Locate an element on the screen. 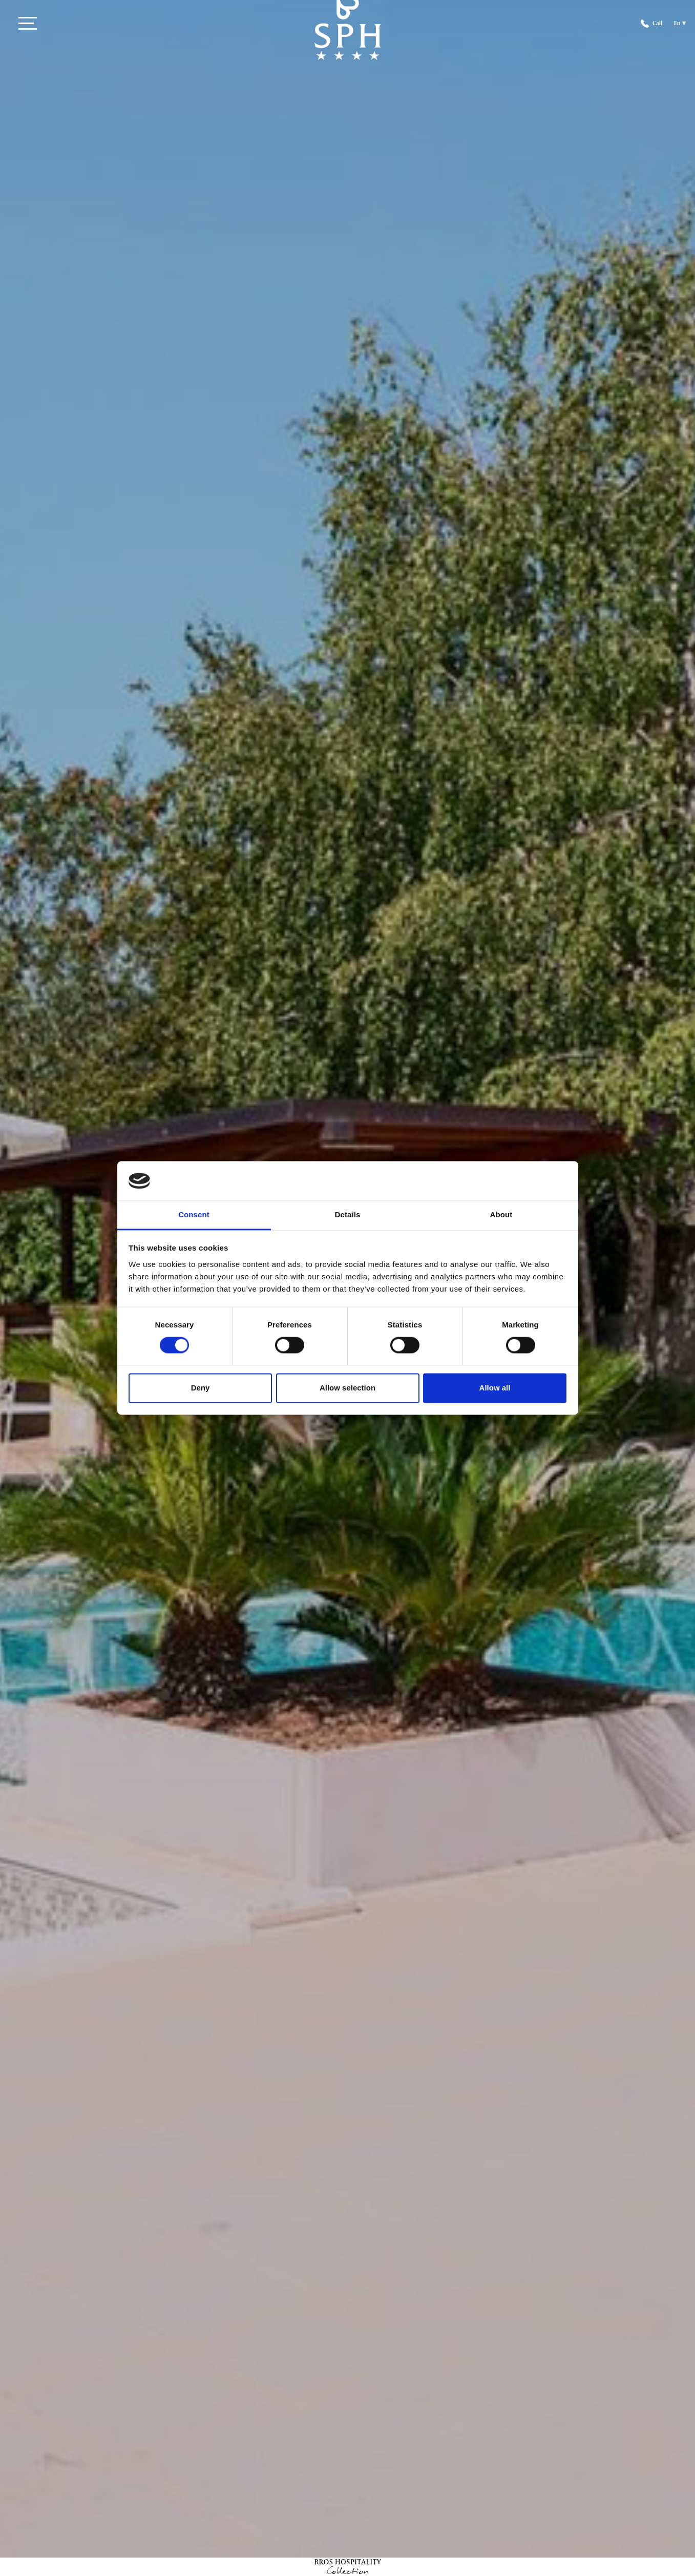 This screenshot has height=2576, width=695. Consent [tab] is located at coordinates (193, 1214).